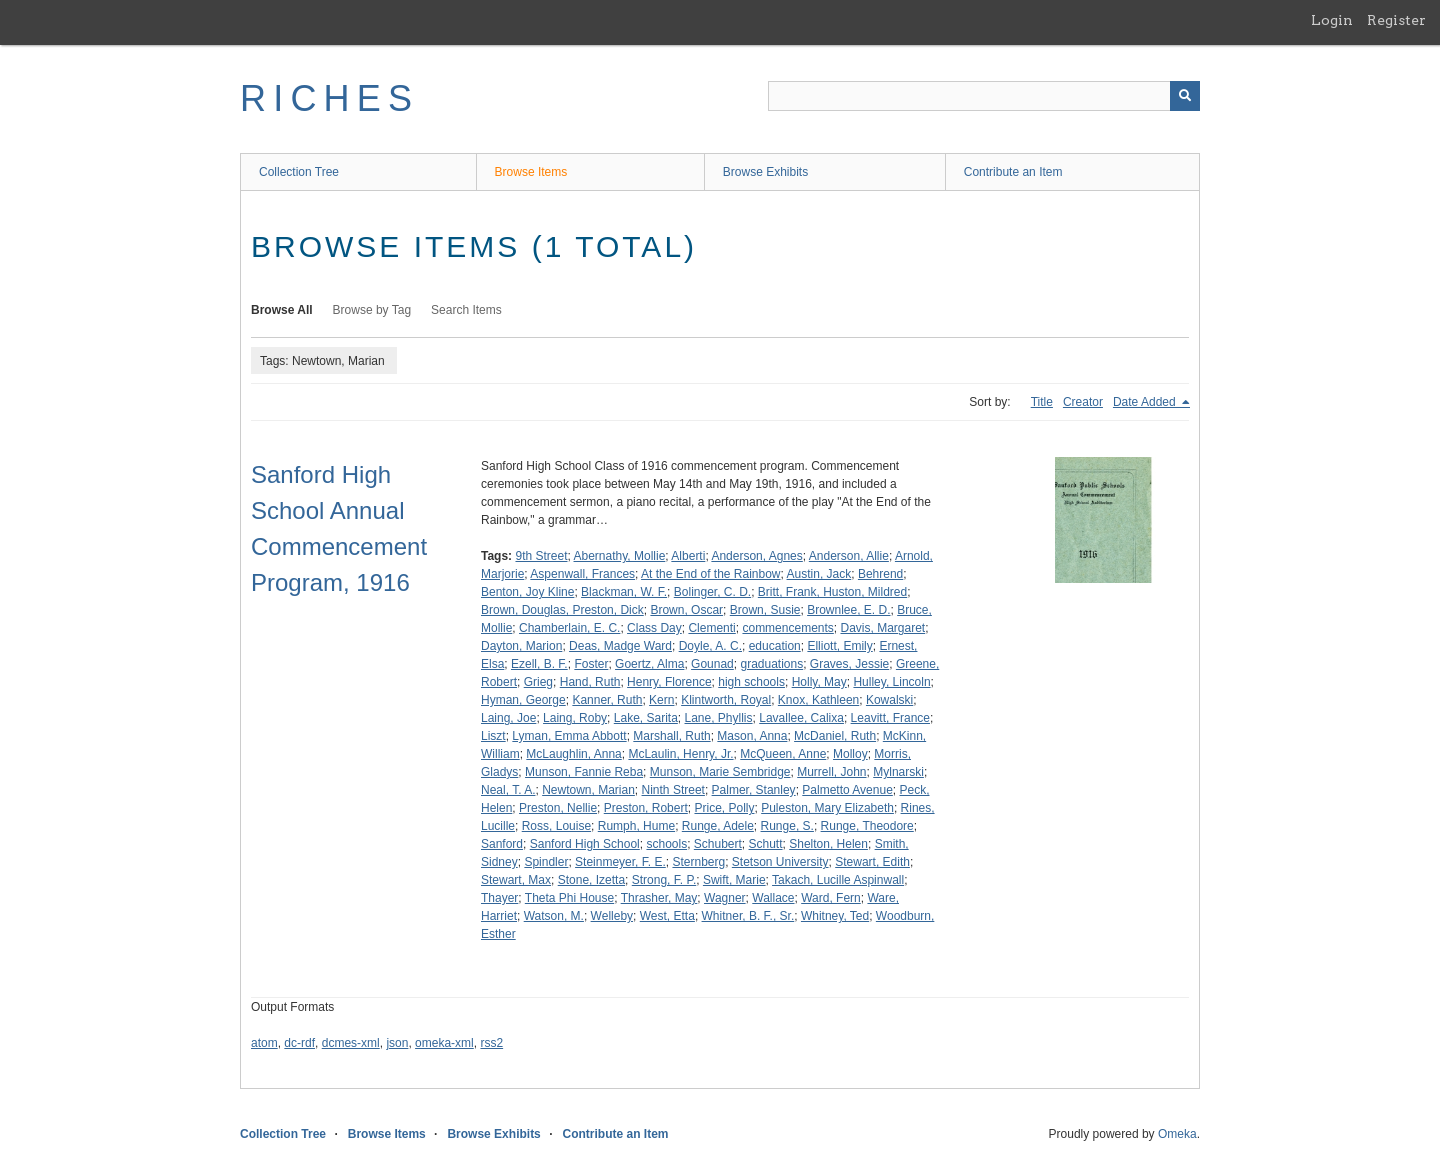 The height and width of the screenshot is (1161, 1440). Describe the element at coordinates (867, 826) in the screenshot. I see `Runge, Theodore` at that location.